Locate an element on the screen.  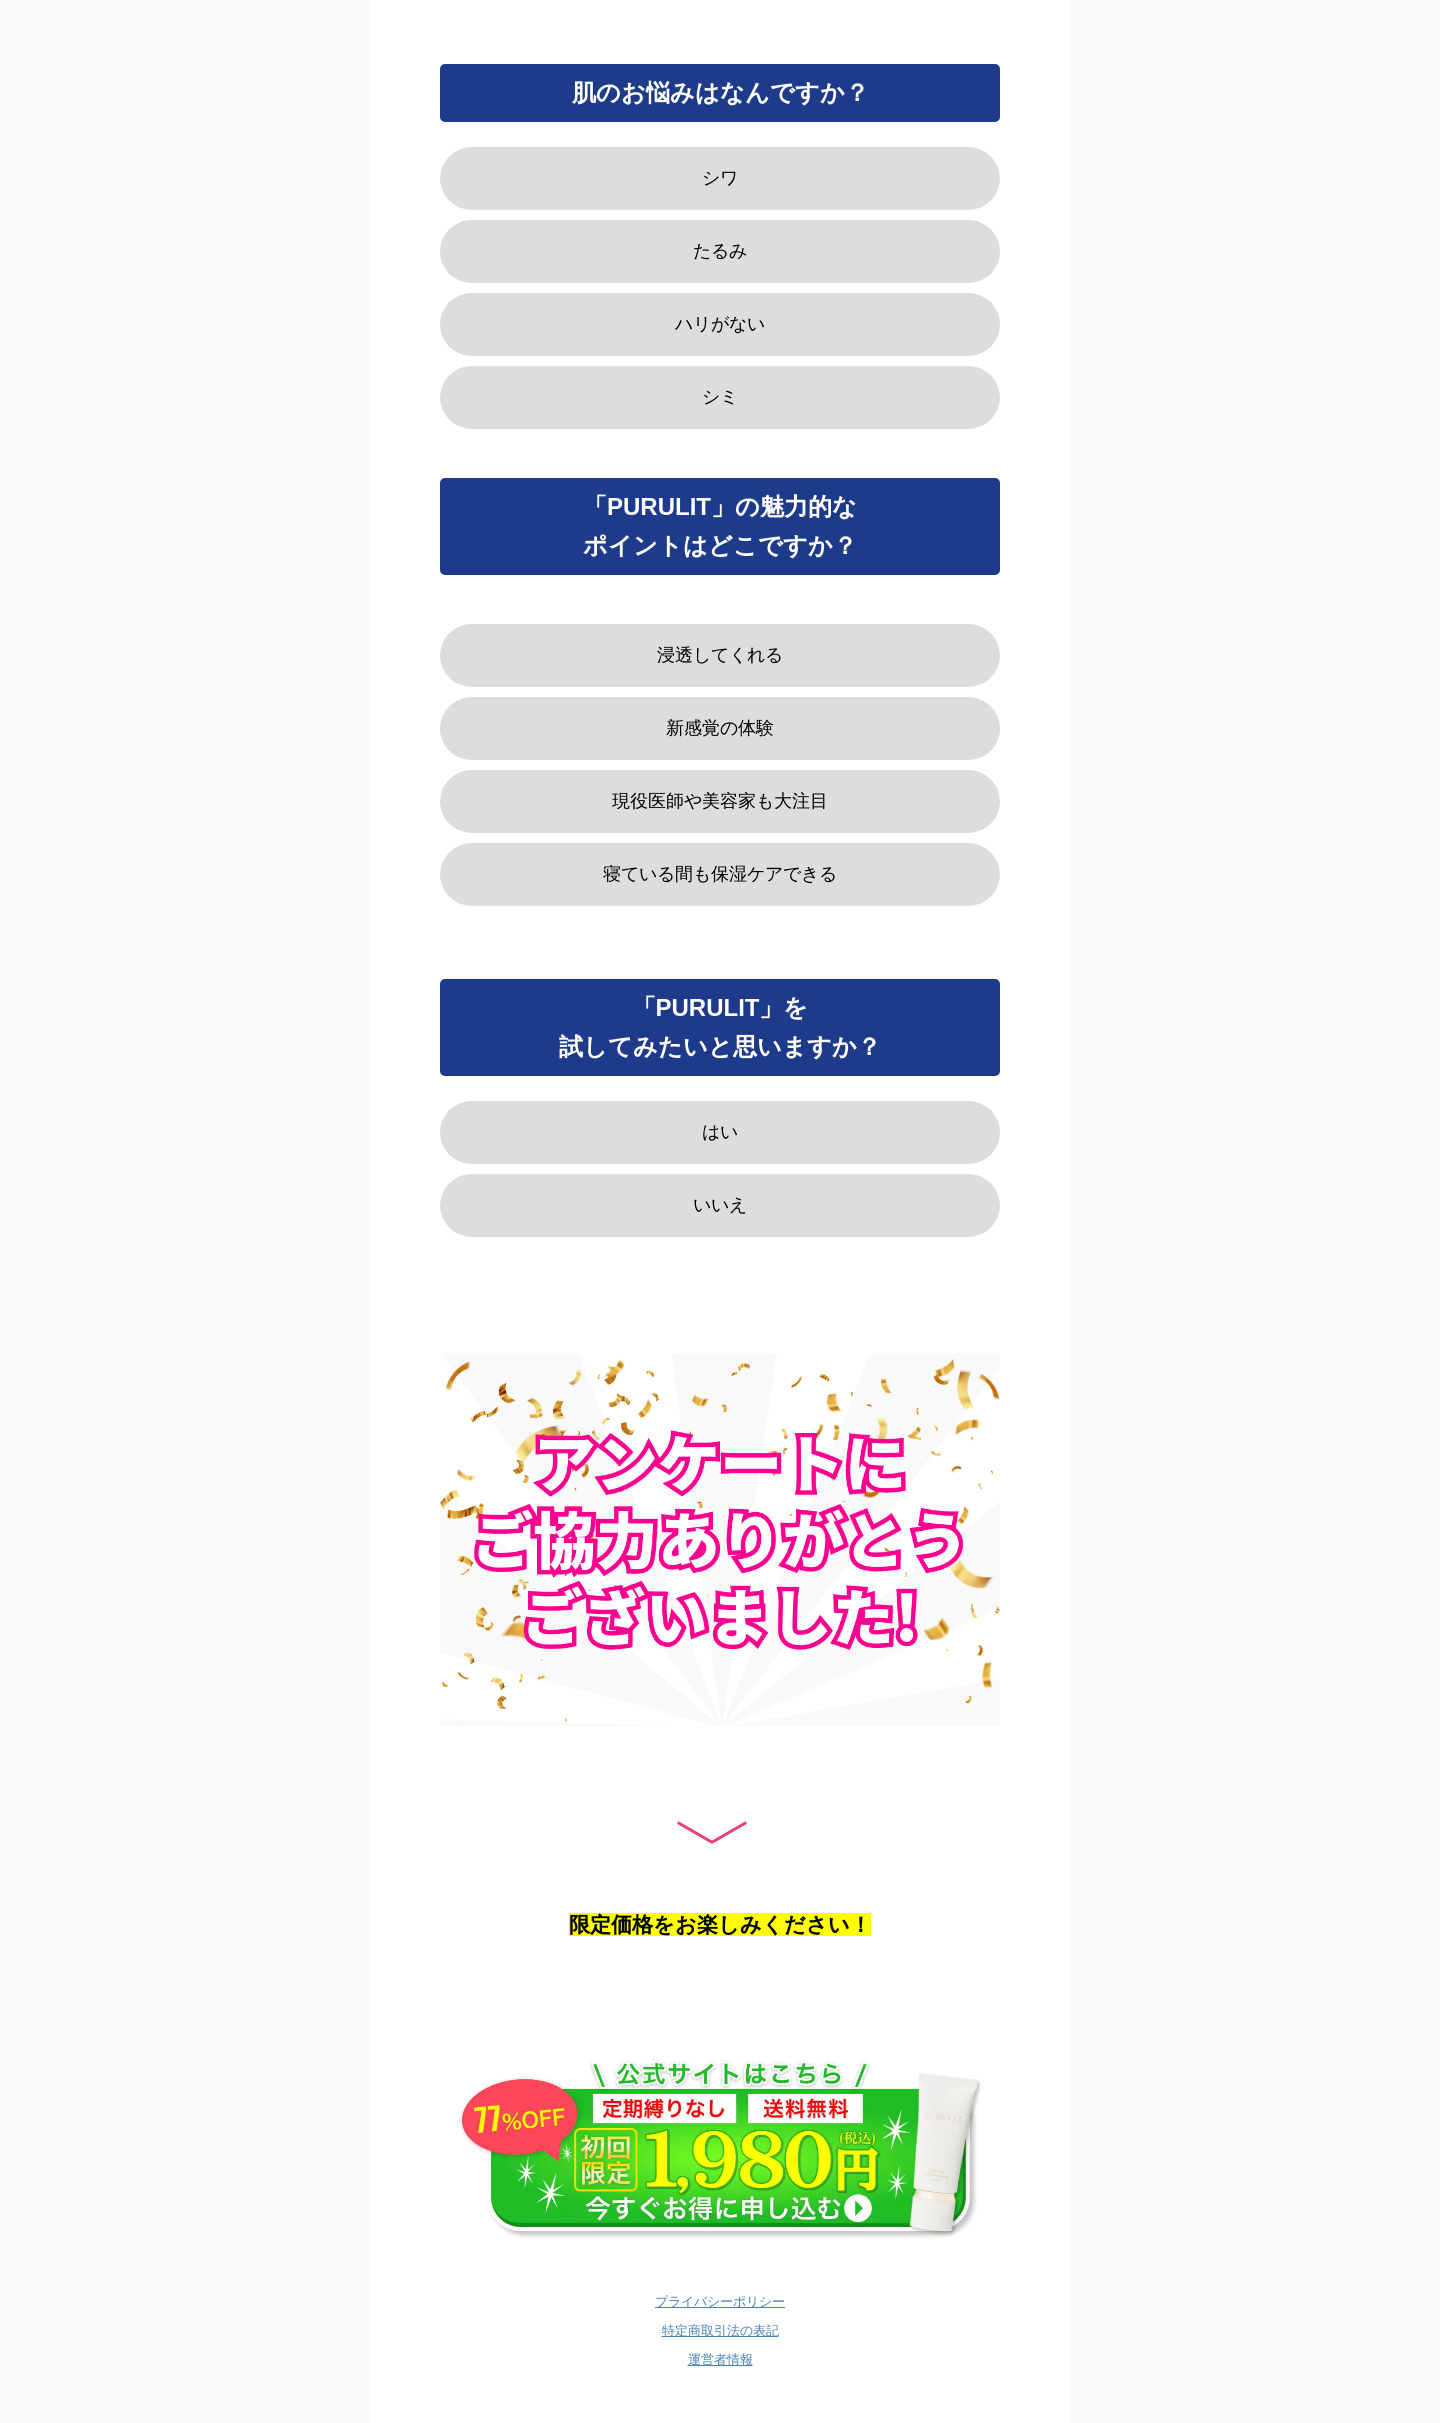
現役医師や美容家も大注目 is located at coordinates (720, 801).